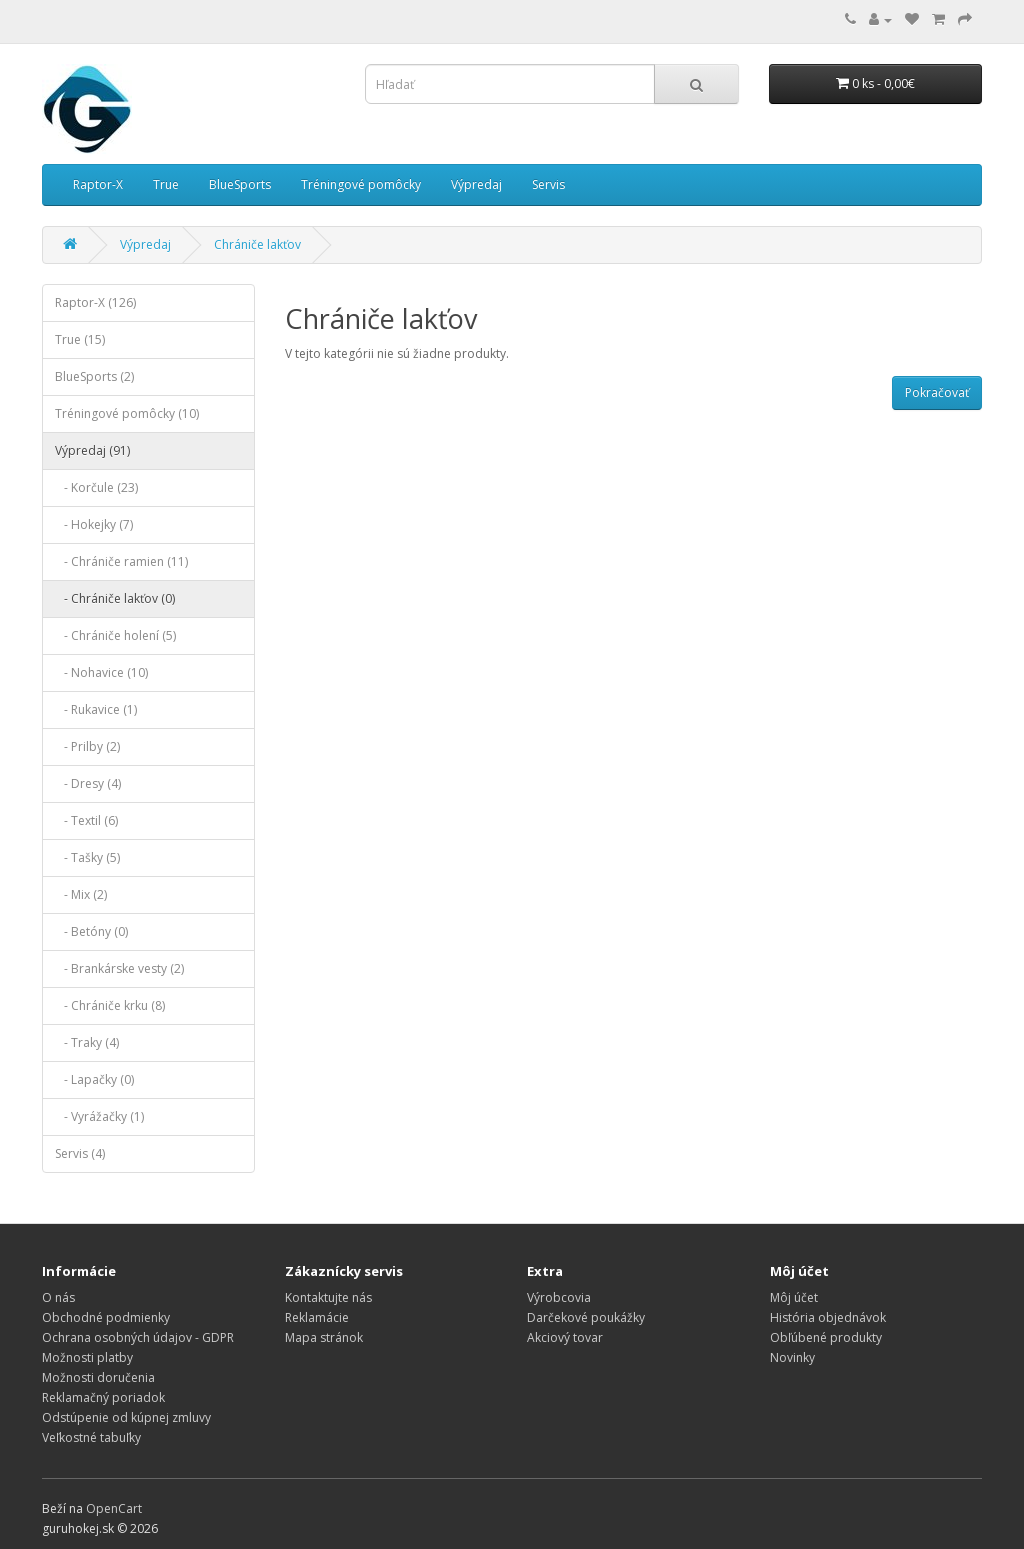  What do you see at coordinates (91, 1437) in the screenshot?
I see `Veľkostné tabuľky` at bounding box center [91, 1437].